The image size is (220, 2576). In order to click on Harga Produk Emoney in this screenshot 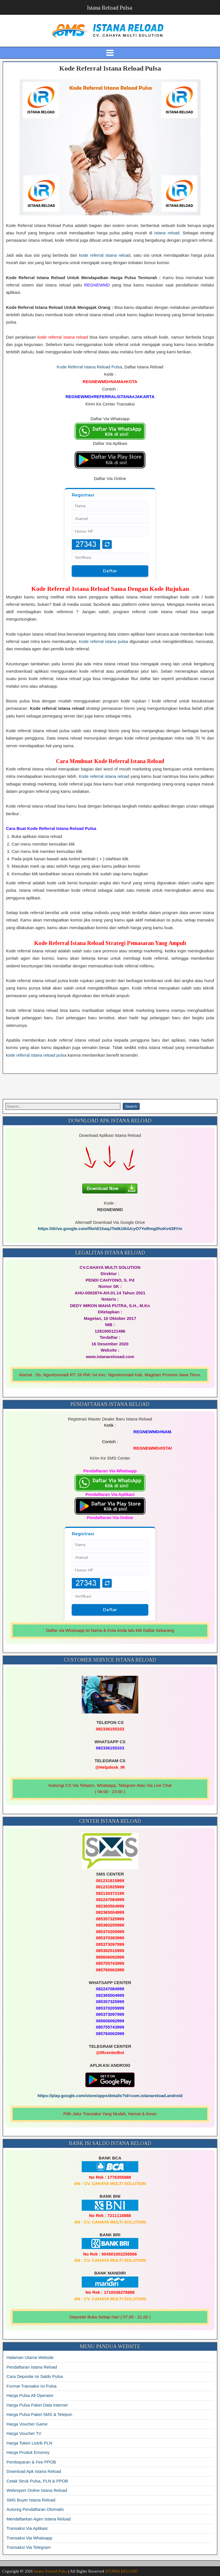, I will do `click(28, 2452)`.